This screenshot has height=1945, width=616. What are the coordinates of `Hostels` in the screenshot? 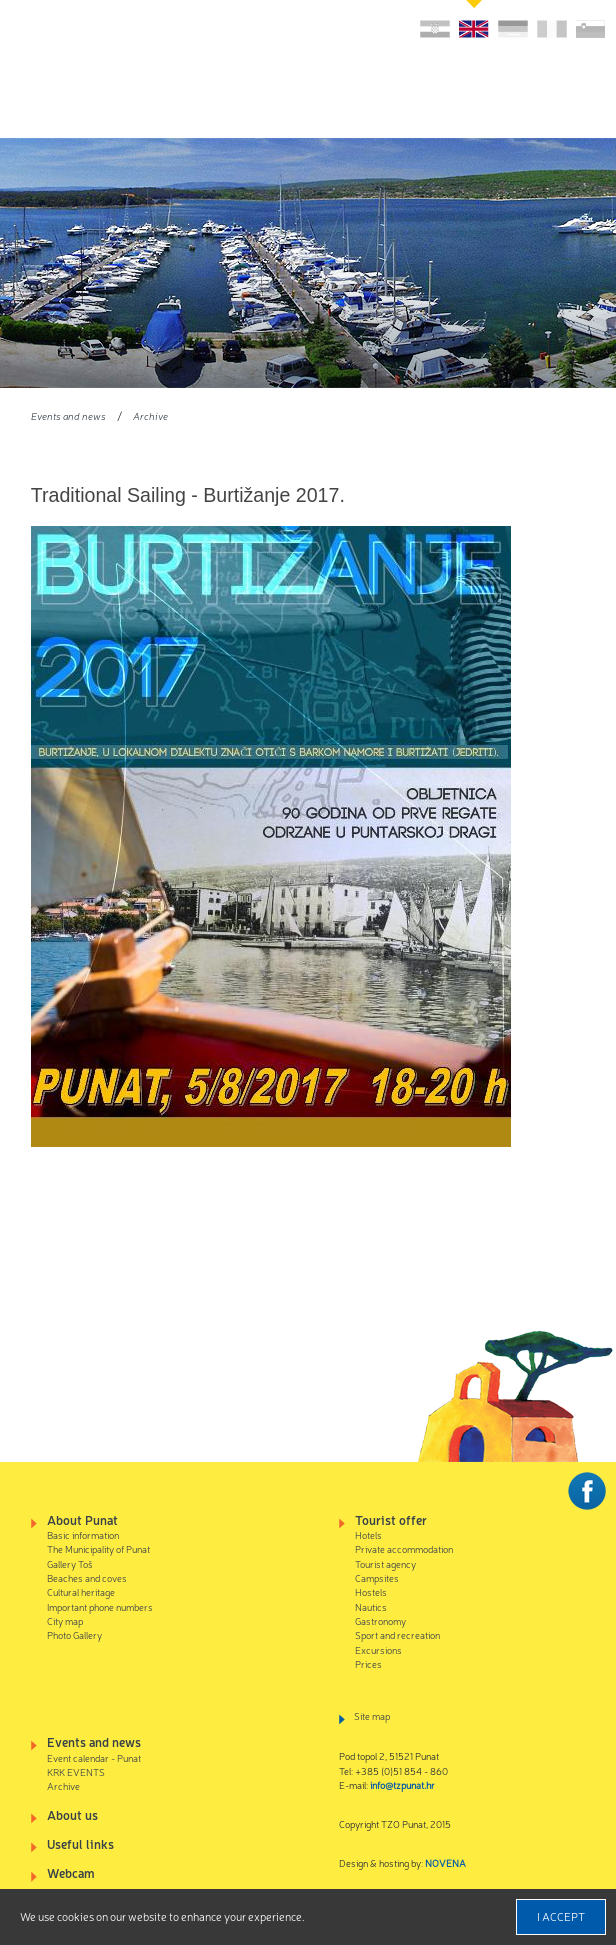 It's located at (371, 1591).